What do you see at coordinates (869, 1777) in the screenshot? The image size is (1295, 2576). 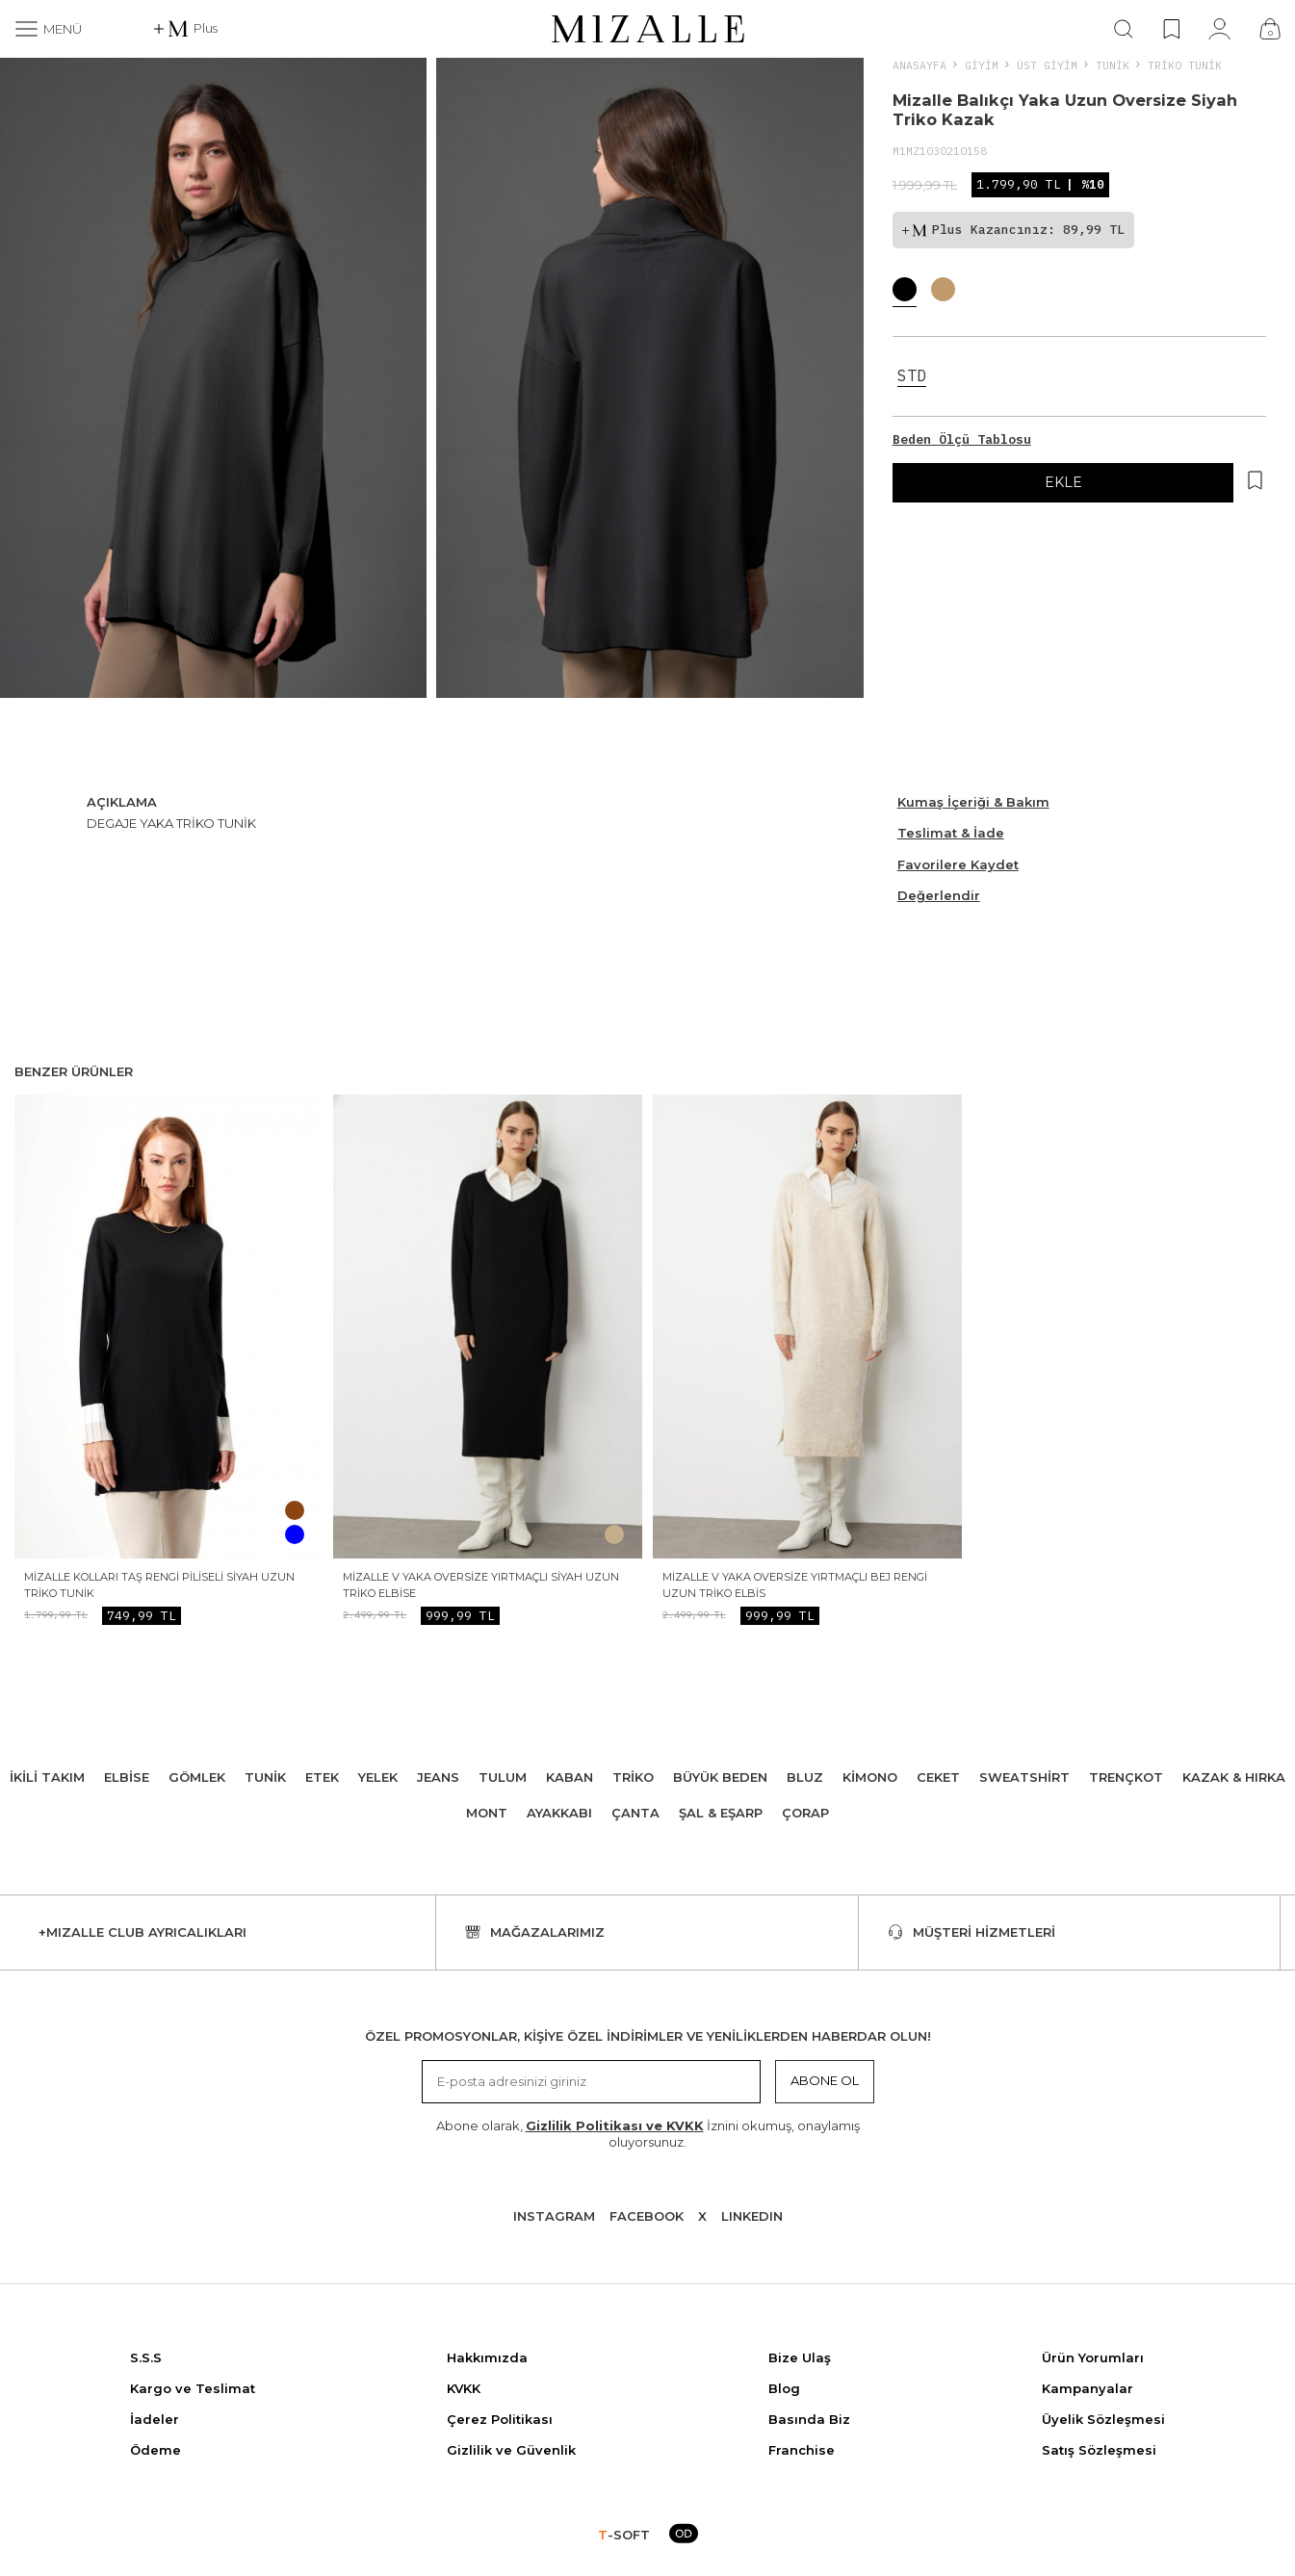 I see `Kimono` at bounding box center [869, 1777].